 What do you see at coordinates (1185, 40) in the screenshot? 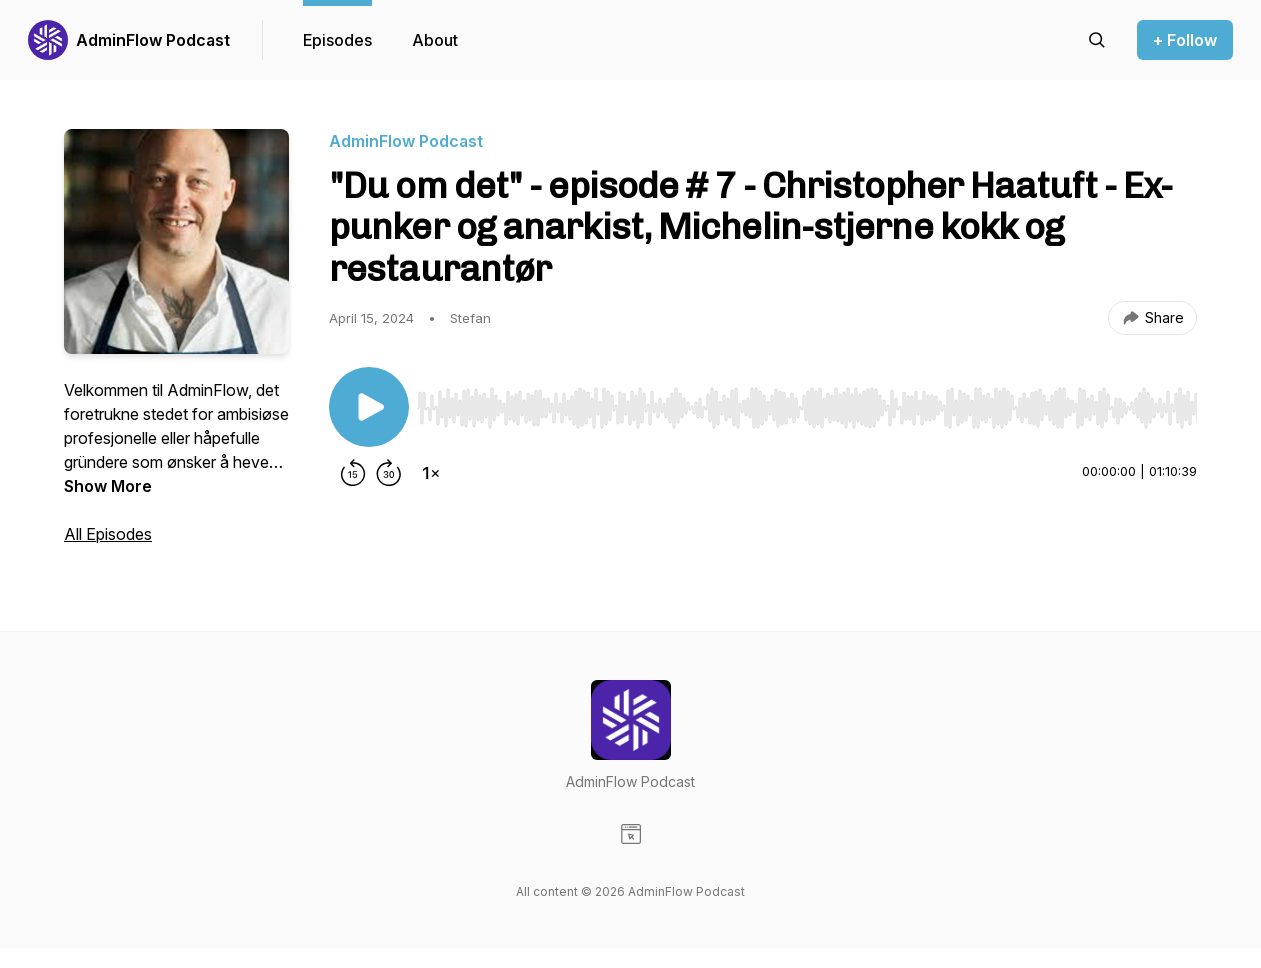
I see `+ Follow` at bounding box center [1185, 40].